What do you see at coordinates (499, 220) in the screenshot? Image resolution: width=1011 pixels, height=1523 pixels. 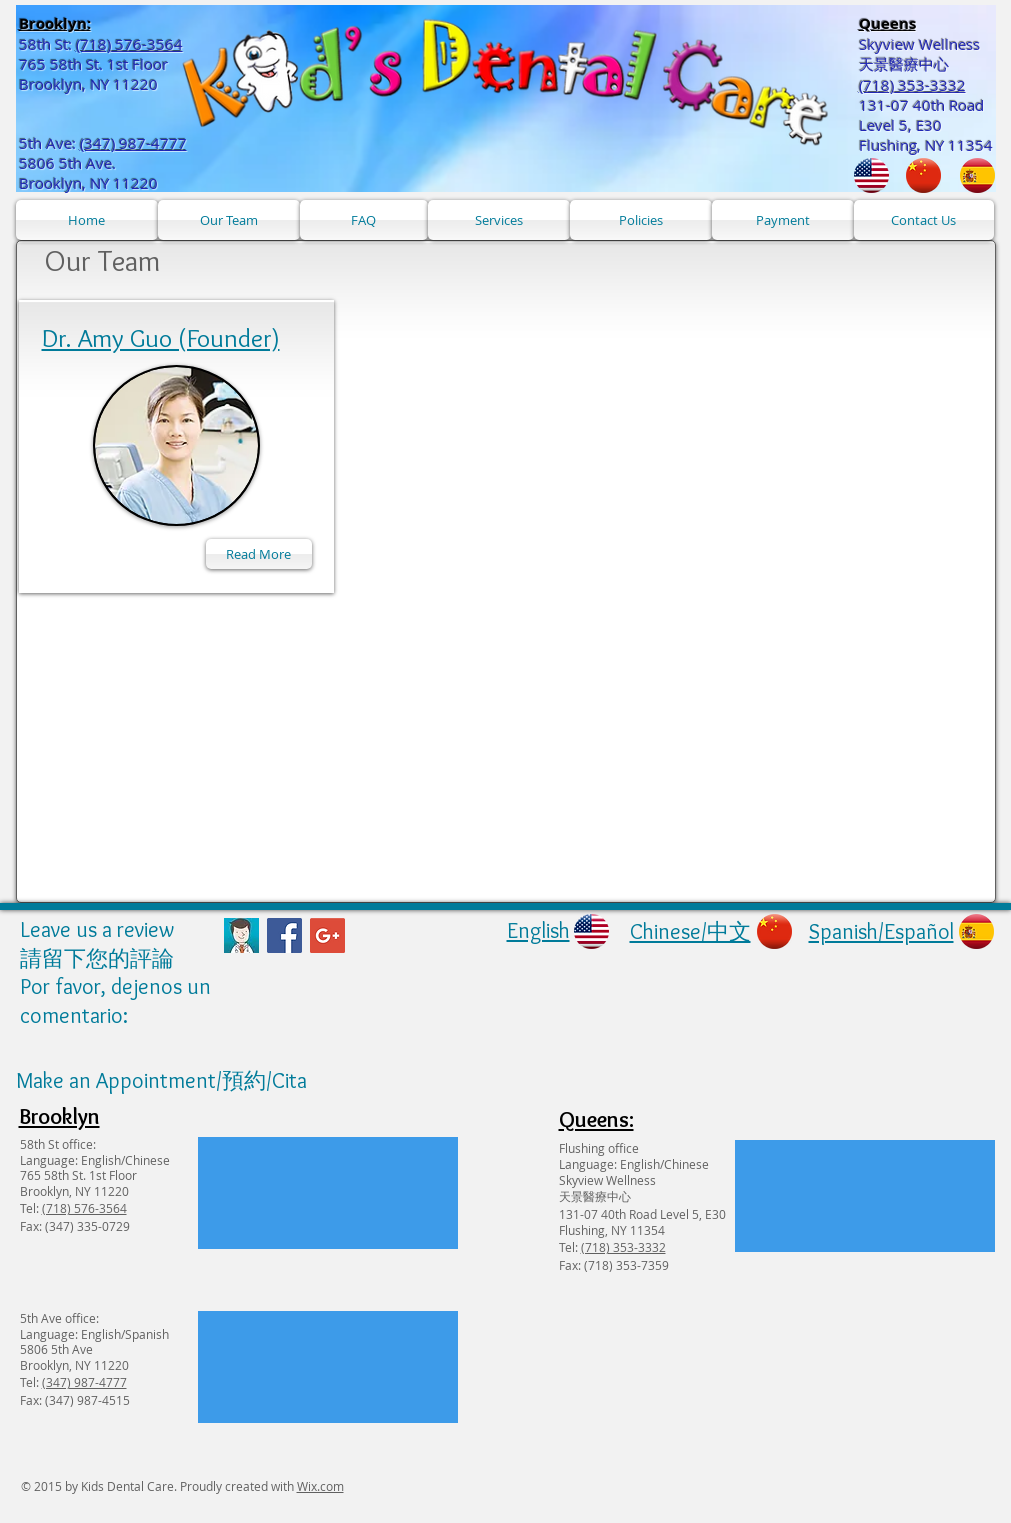 I see `[Services]` at bounding box center [499, 220].